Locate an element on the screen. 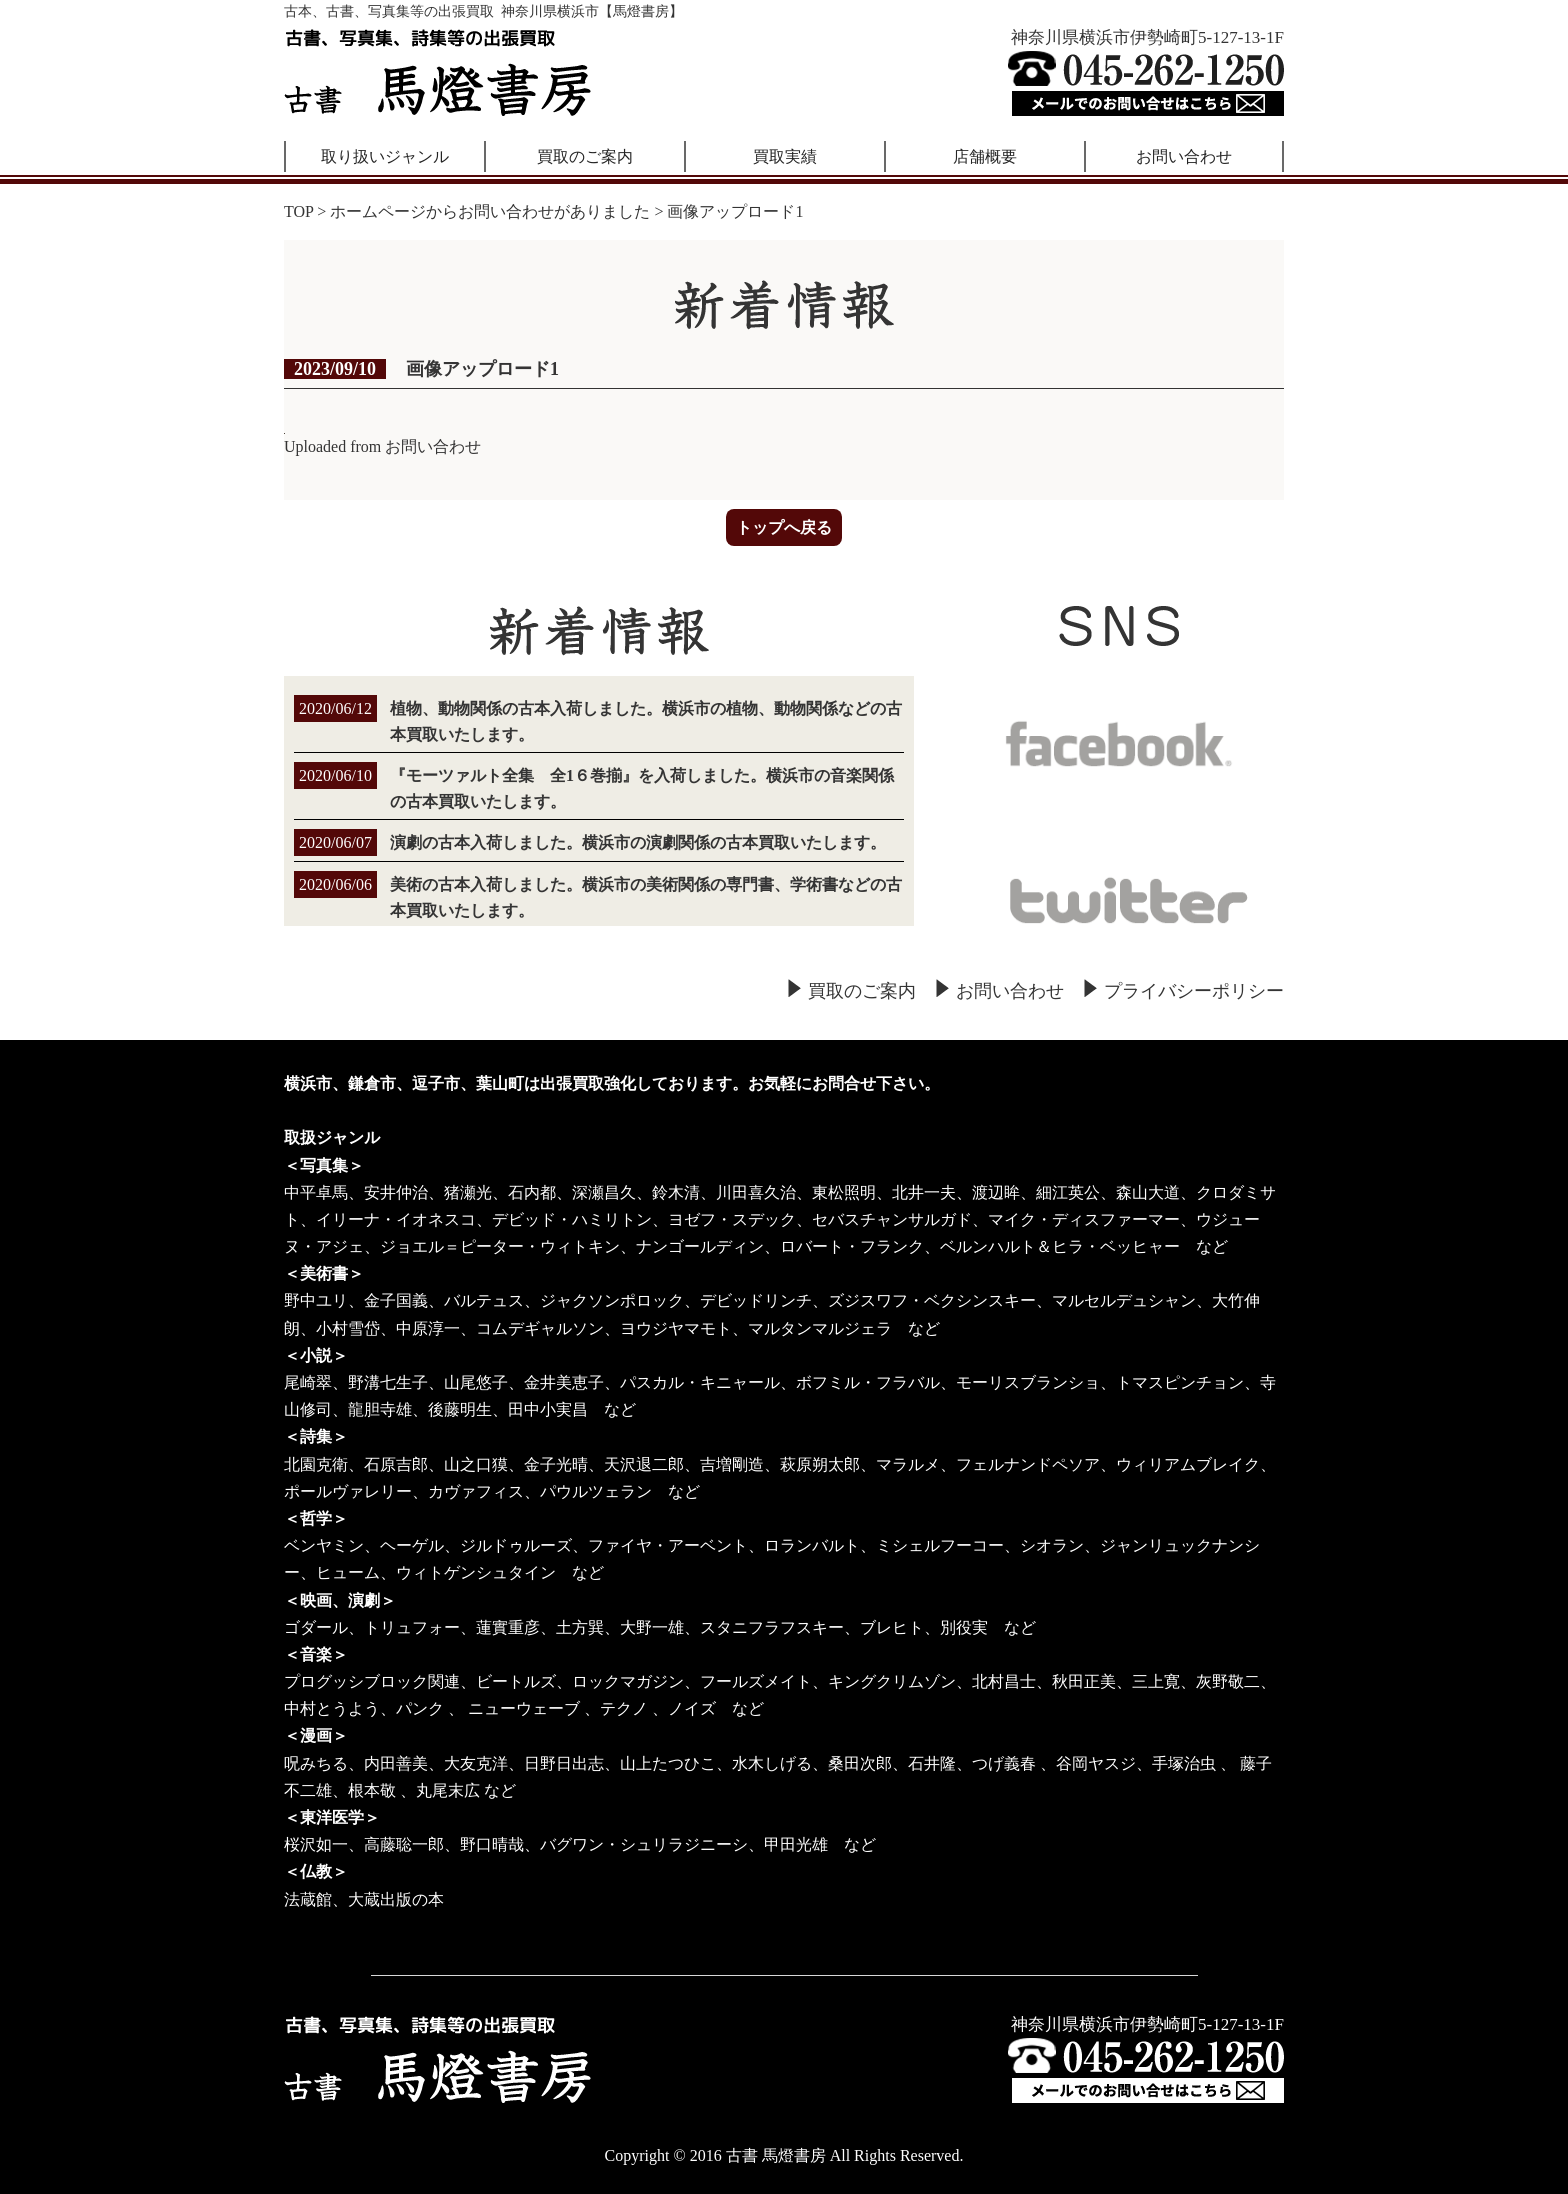 Image resolution: width=1568 pixels, height=2194 pixels. 取り扱いジャンル is located at coordinates (385, 156).